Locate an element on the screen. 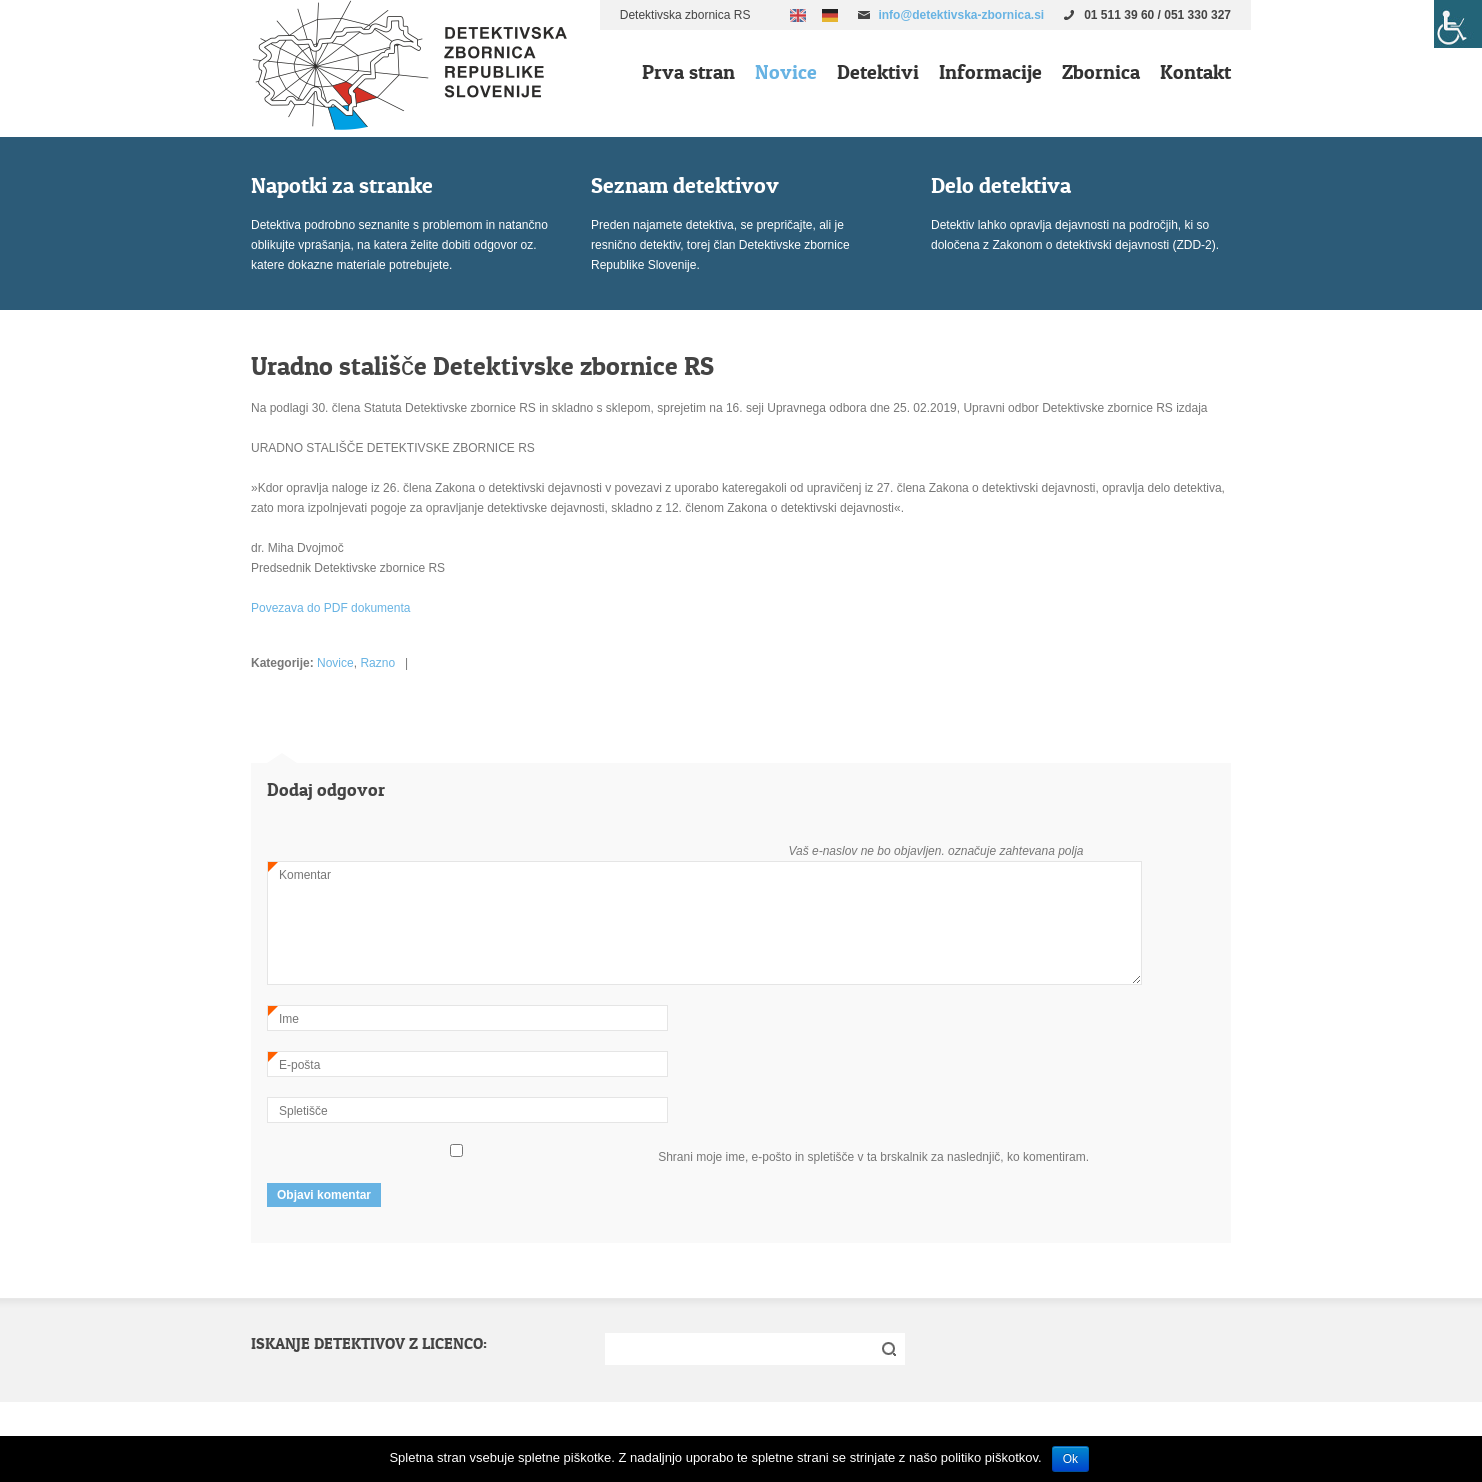 This screenshot has width=1482, height=1482. Prva stran is located at coordinates (688, 72).